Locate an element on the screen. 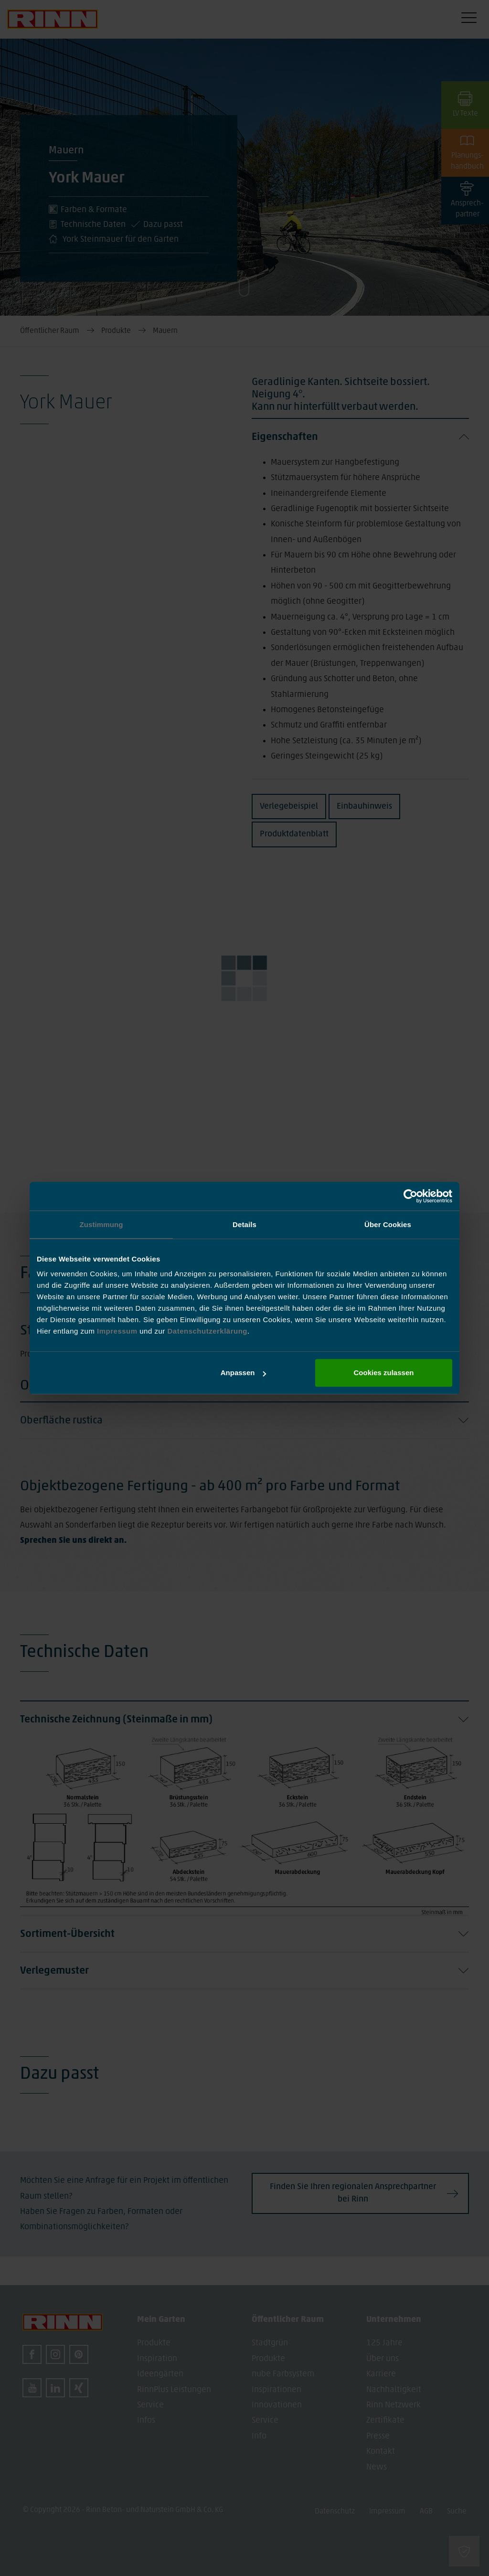 Image resolution: width=489 pixels, height=2576 pixels. Über Cookies [tab] is located at coordinates (387, 1224).